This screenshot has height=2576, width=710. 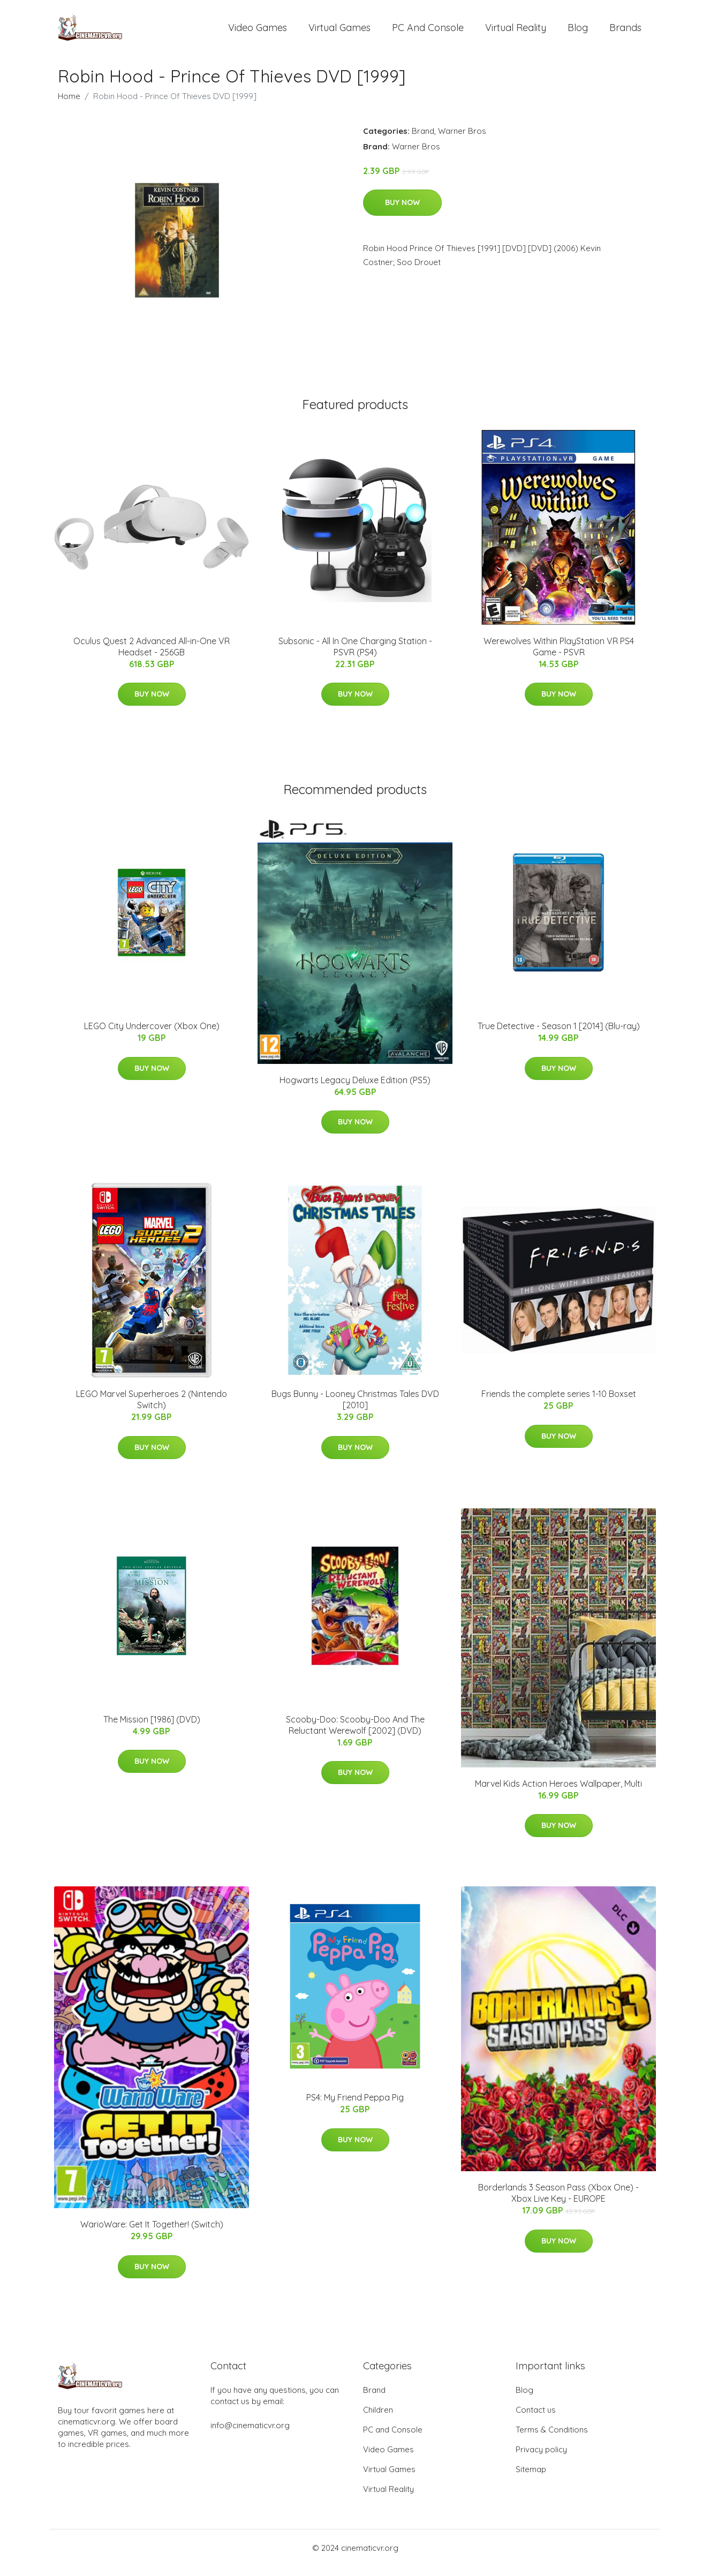 I want to click on Blog, so click(x=578, y=32).